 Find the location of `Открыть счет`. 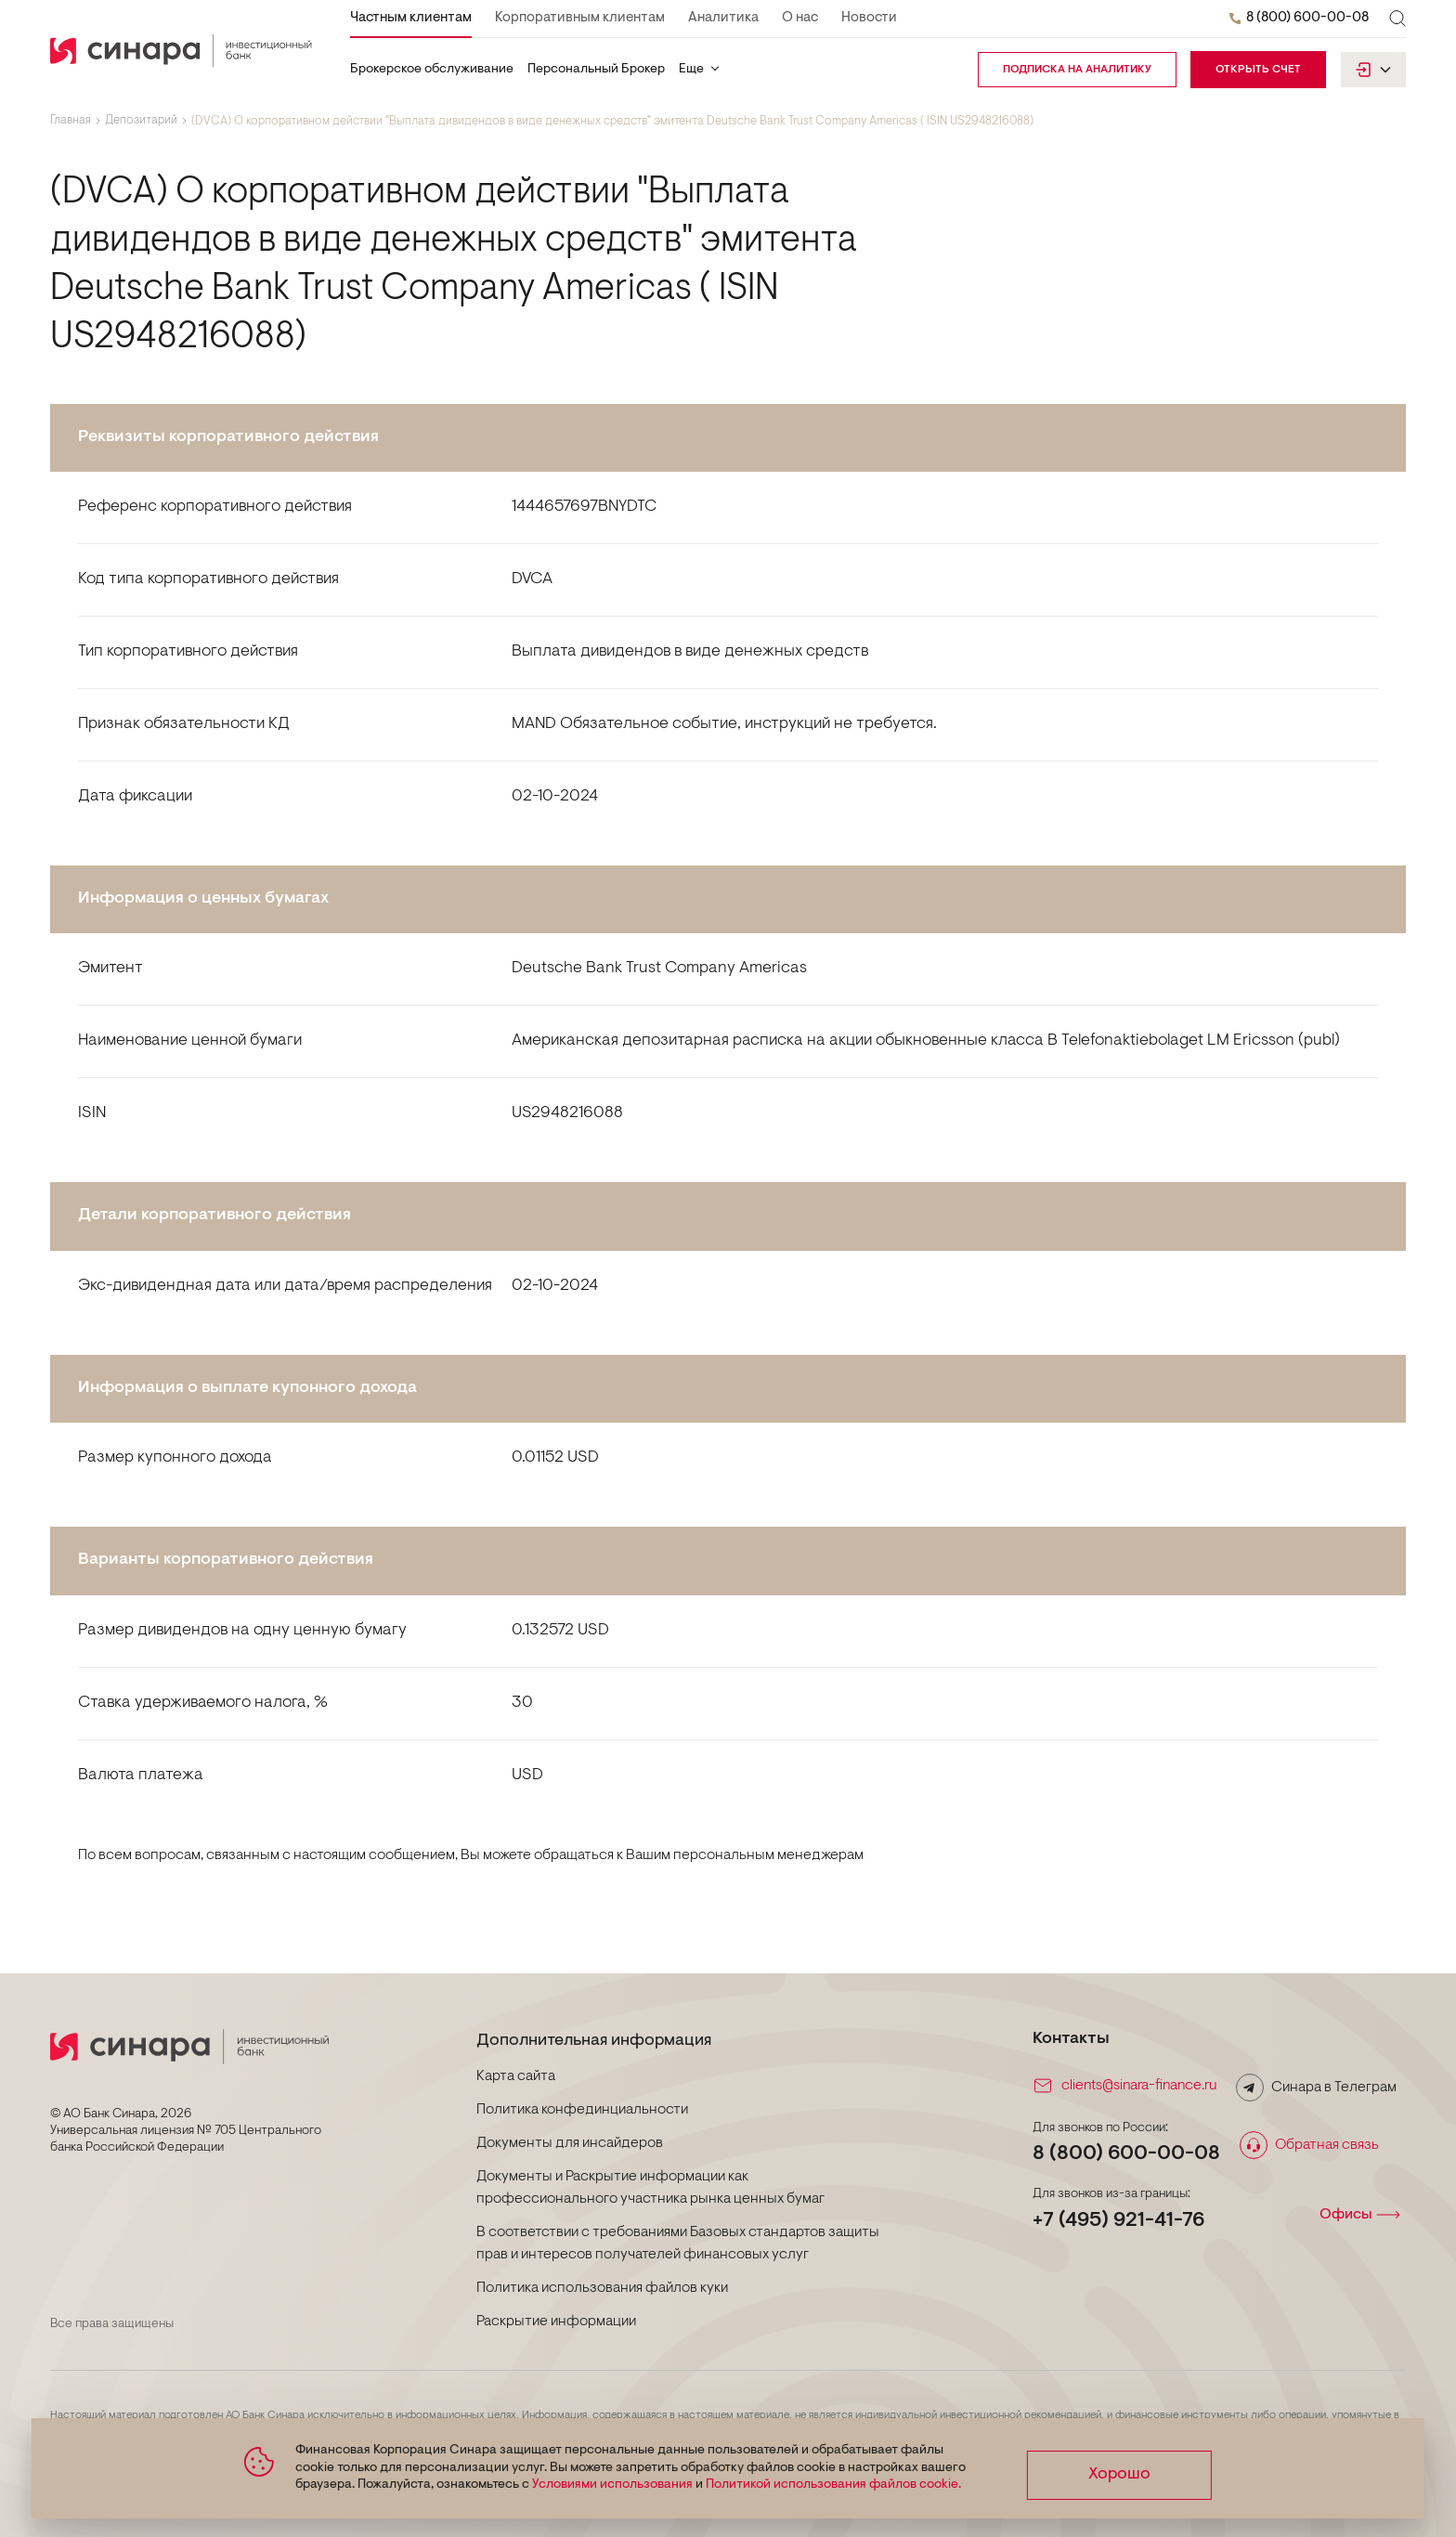

Открыть счет is located at coordinates (1258, 69).